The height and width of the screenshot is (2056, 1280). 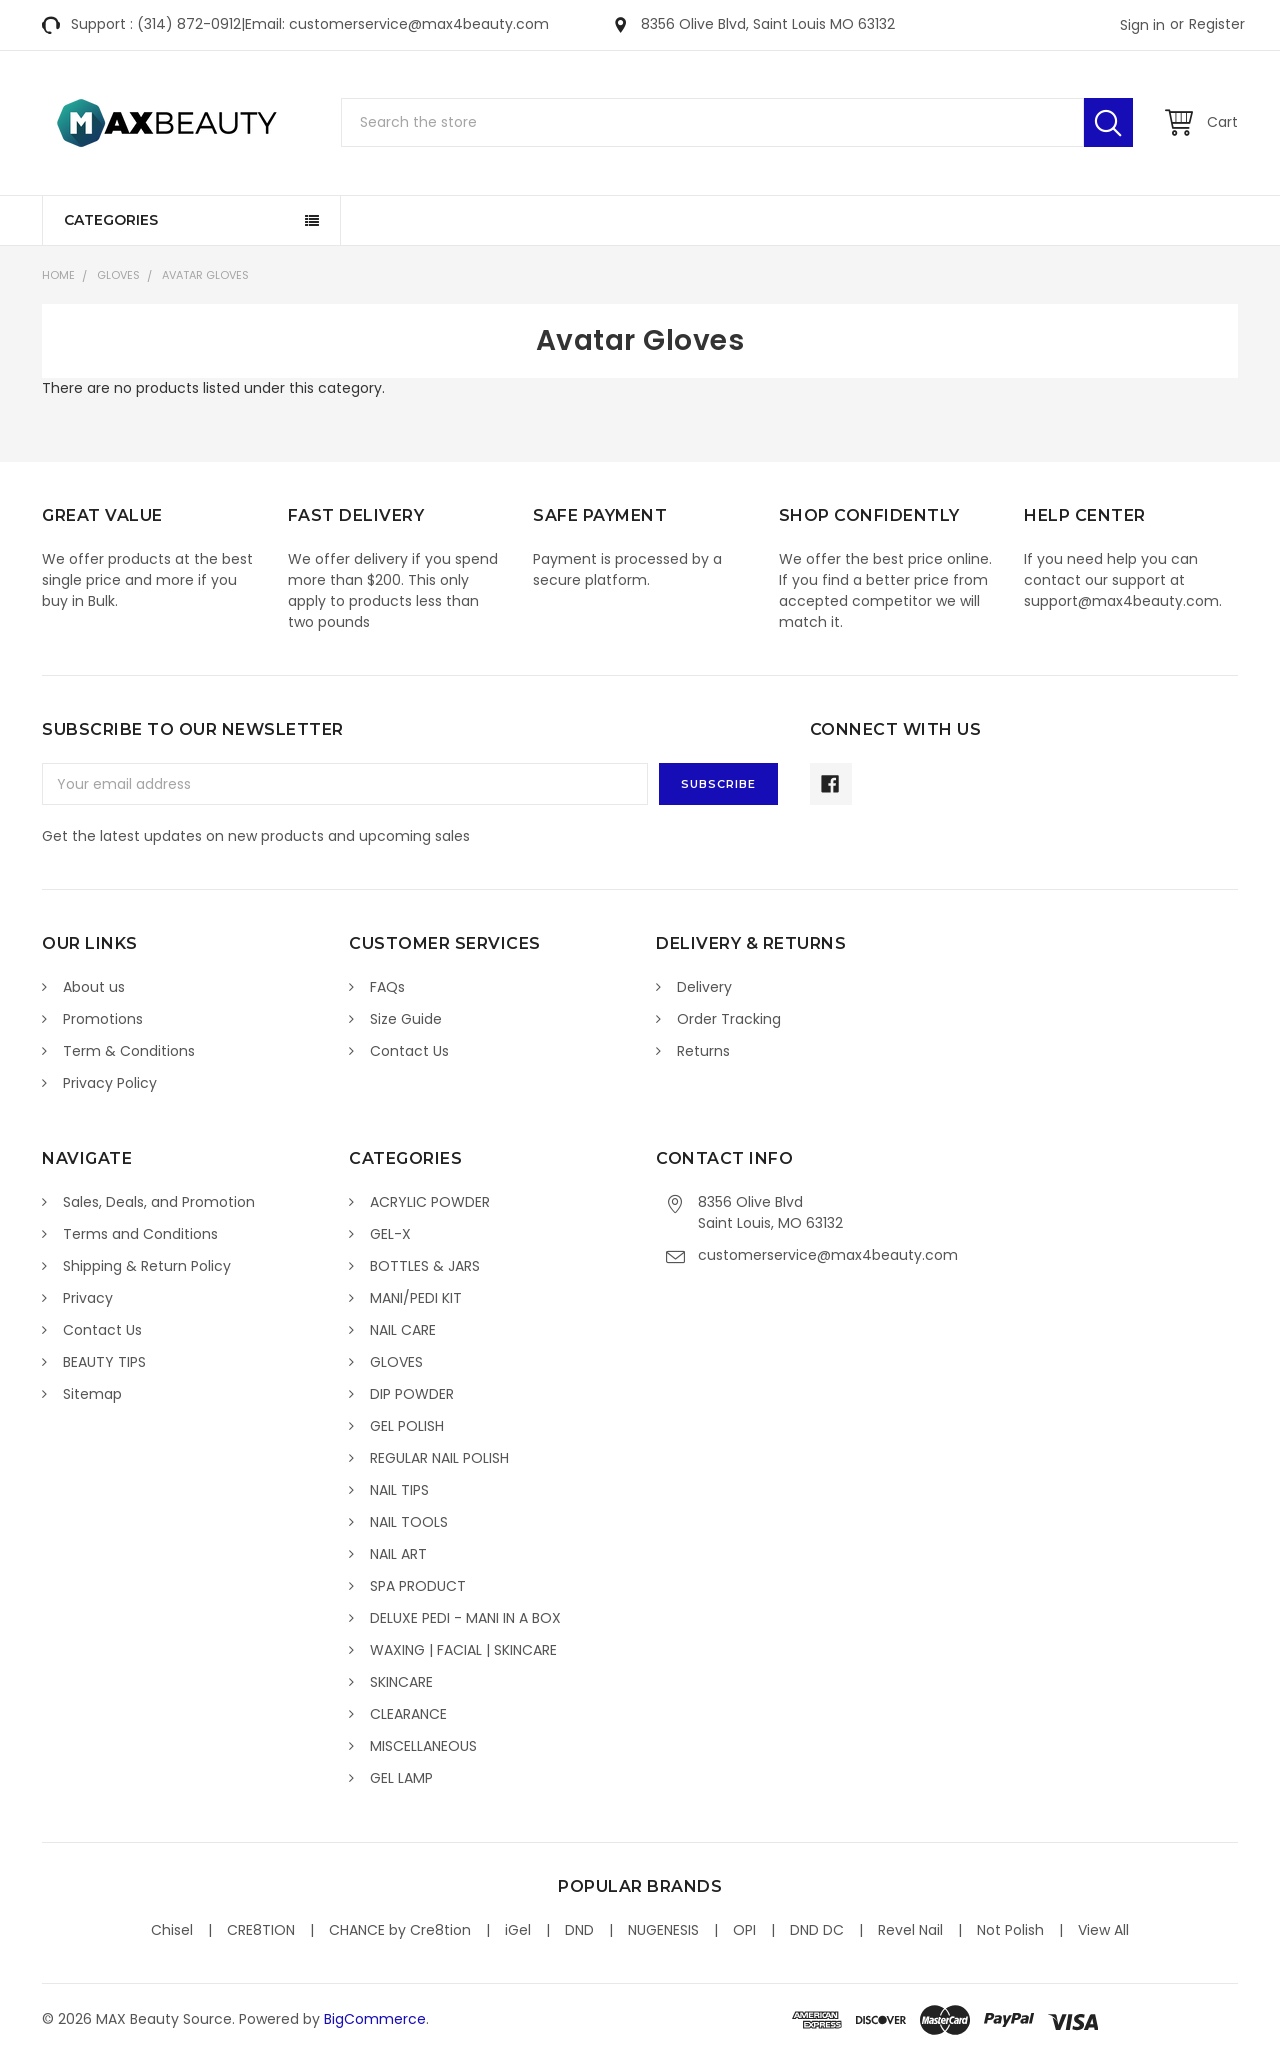 What do you see at coordinates (463, 1650) in the screenshot?
I see `WAXING | FACIAL | SKINCARE` at bounding box center [463, 1650].